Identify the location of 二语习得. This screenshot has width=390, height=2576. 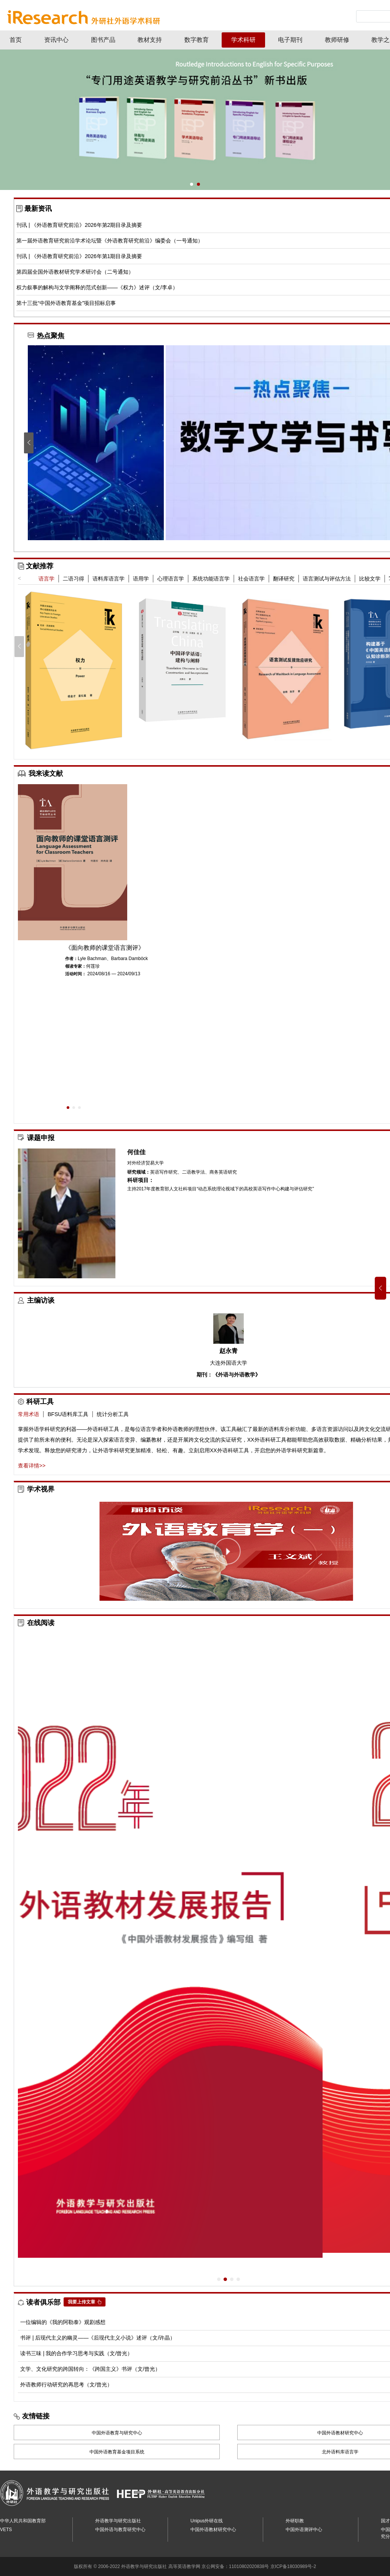
(73, 579).